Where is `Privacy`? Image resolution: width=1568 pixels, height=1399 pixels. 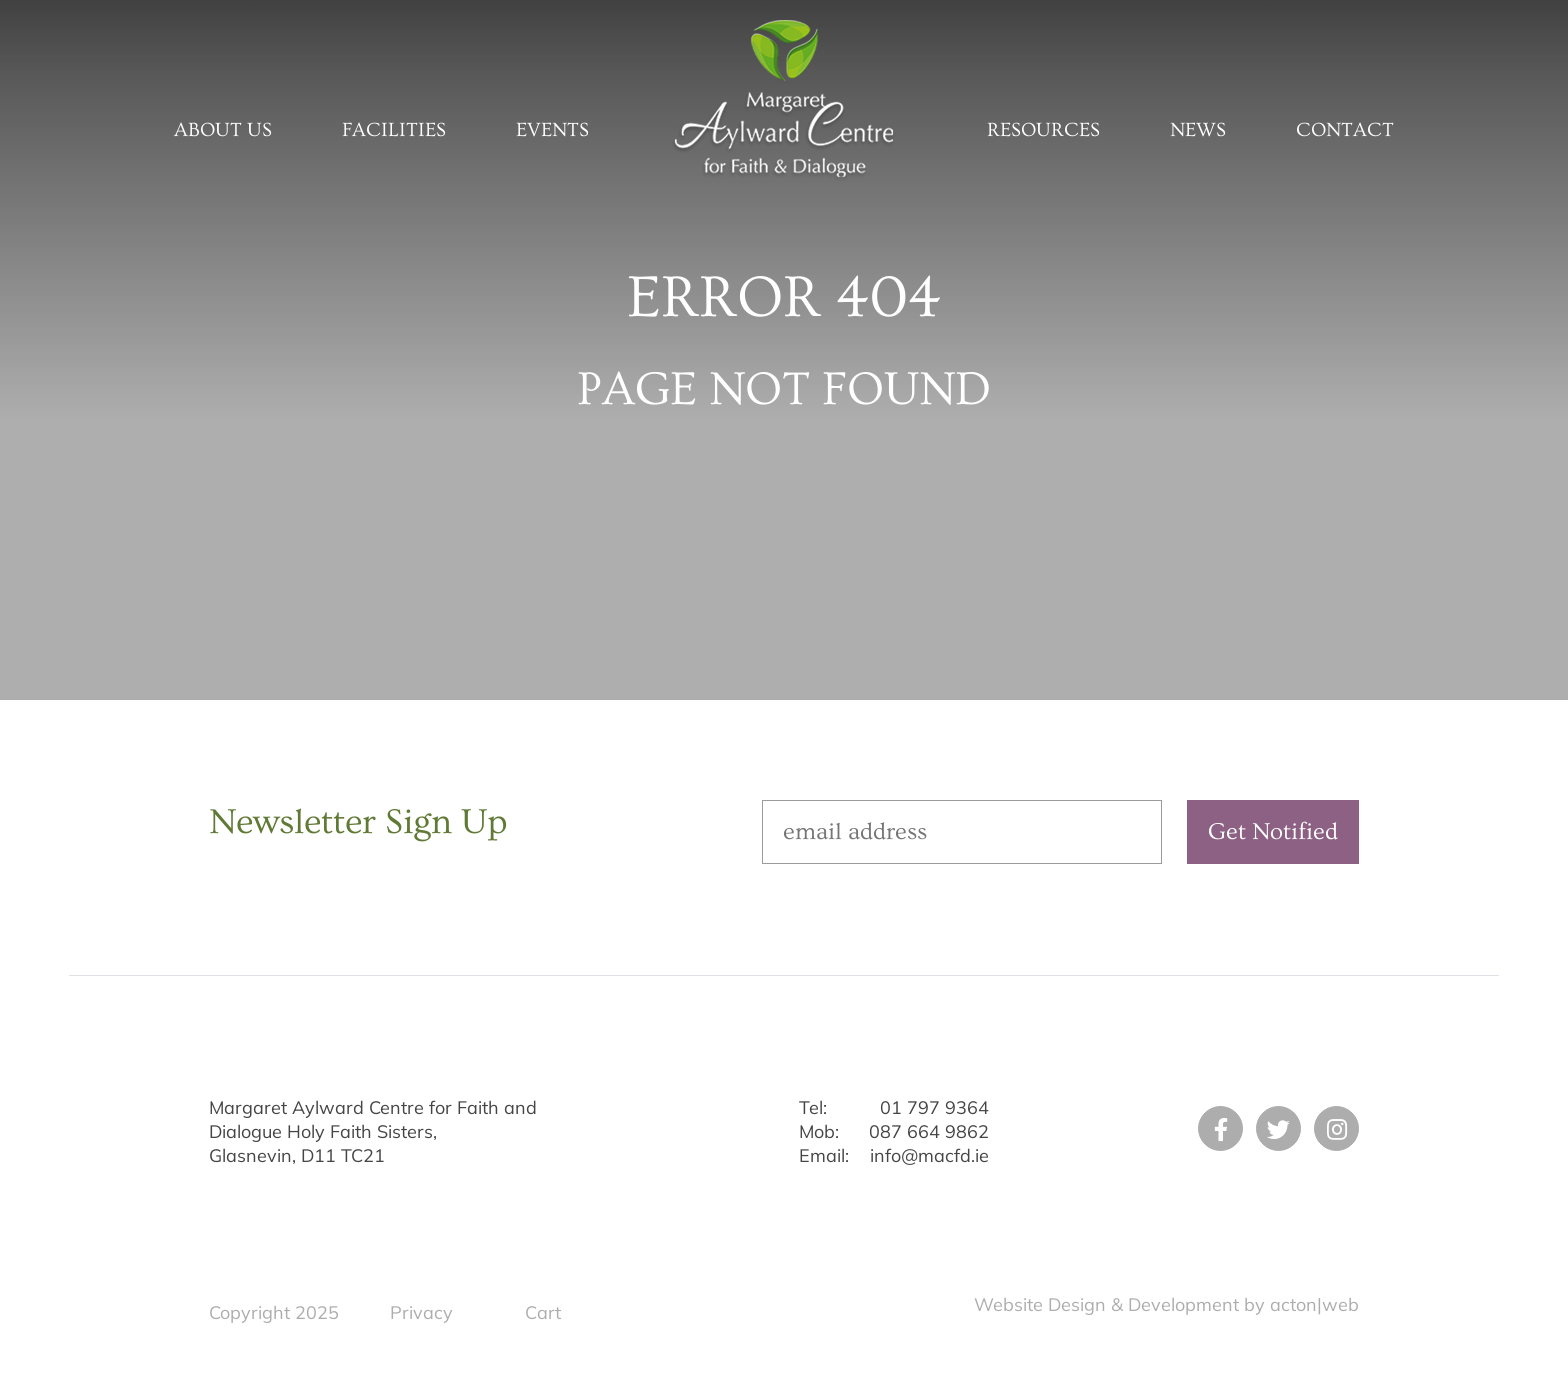 Privacy is located at coordinates (421, 1312).